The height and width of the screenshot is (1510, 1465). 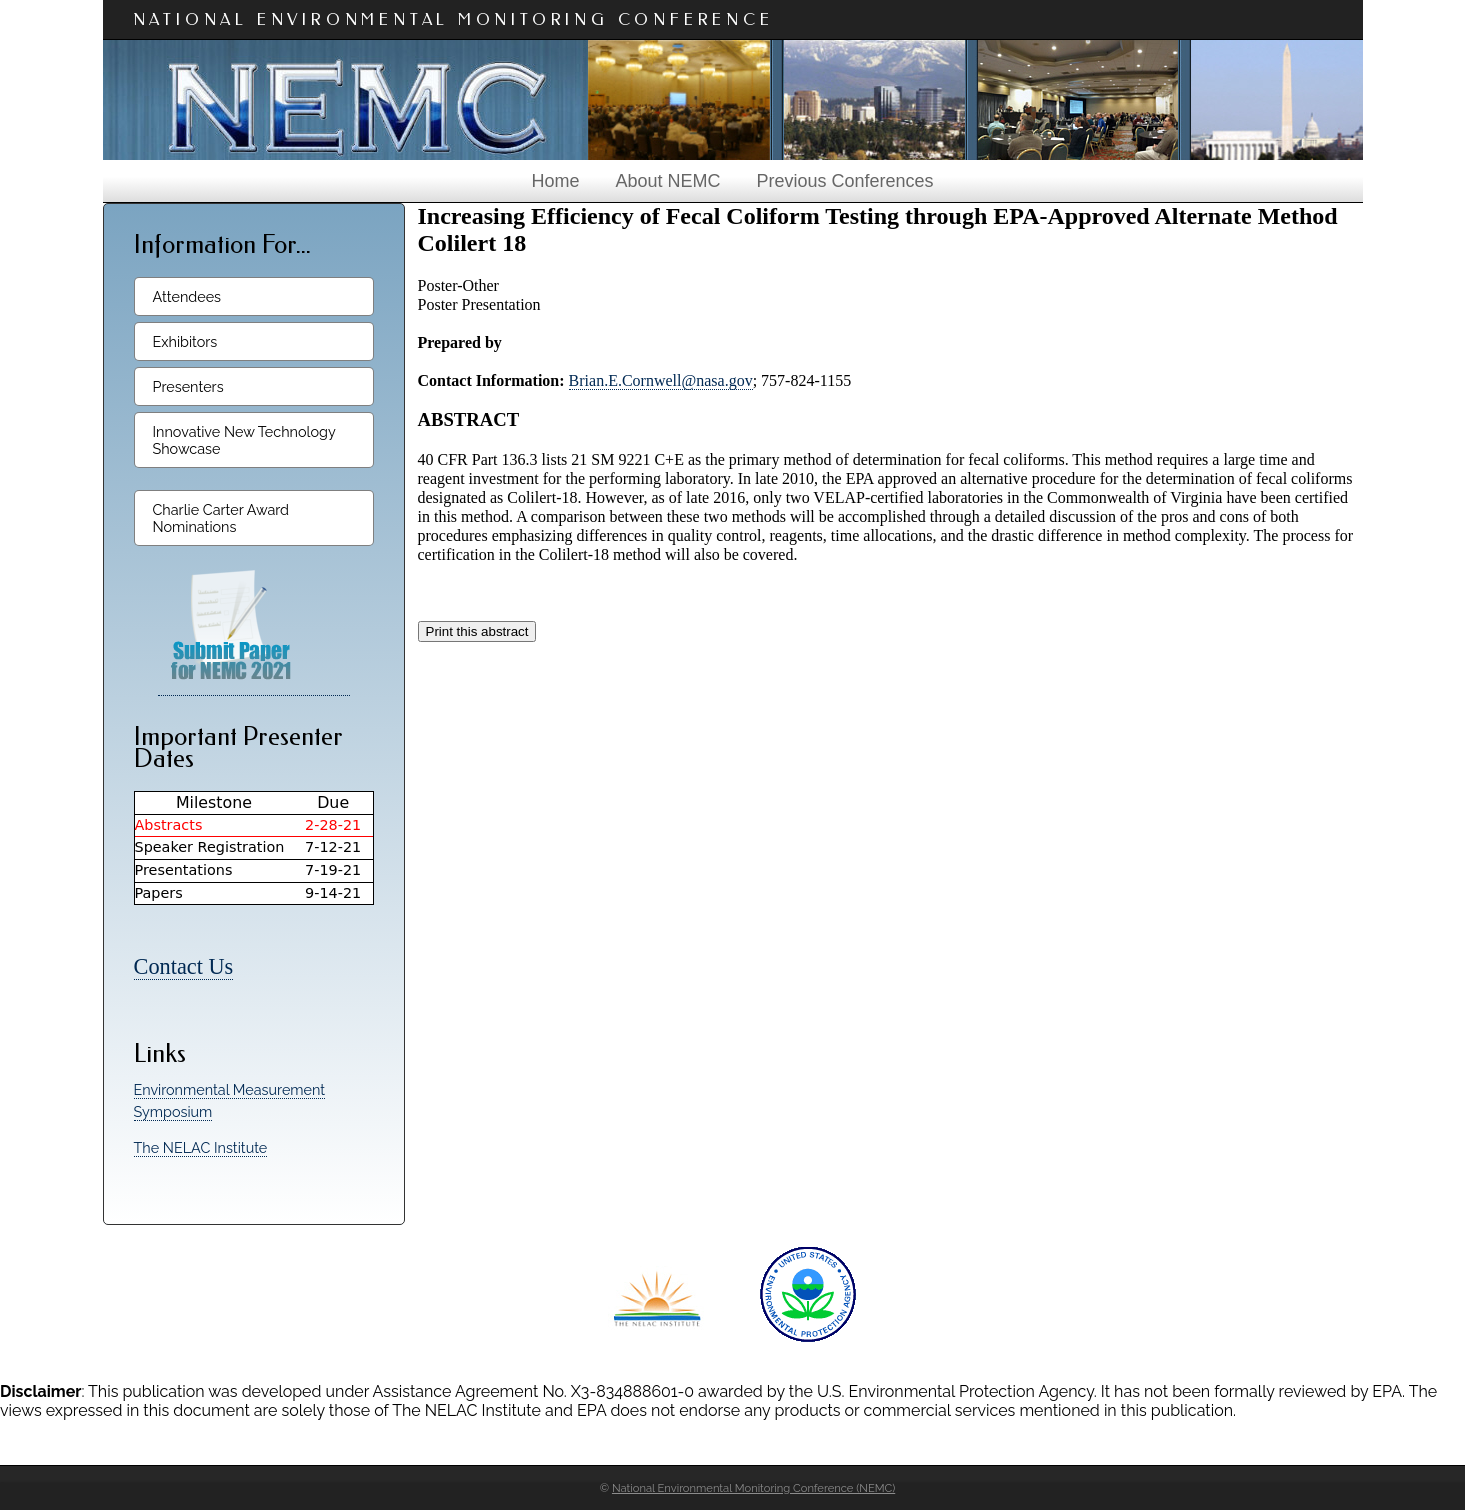 What do you see at coordinates (201, 1147) in the screenshot?
I see `The NELAC Institute` at bounding box center [201, 1147].